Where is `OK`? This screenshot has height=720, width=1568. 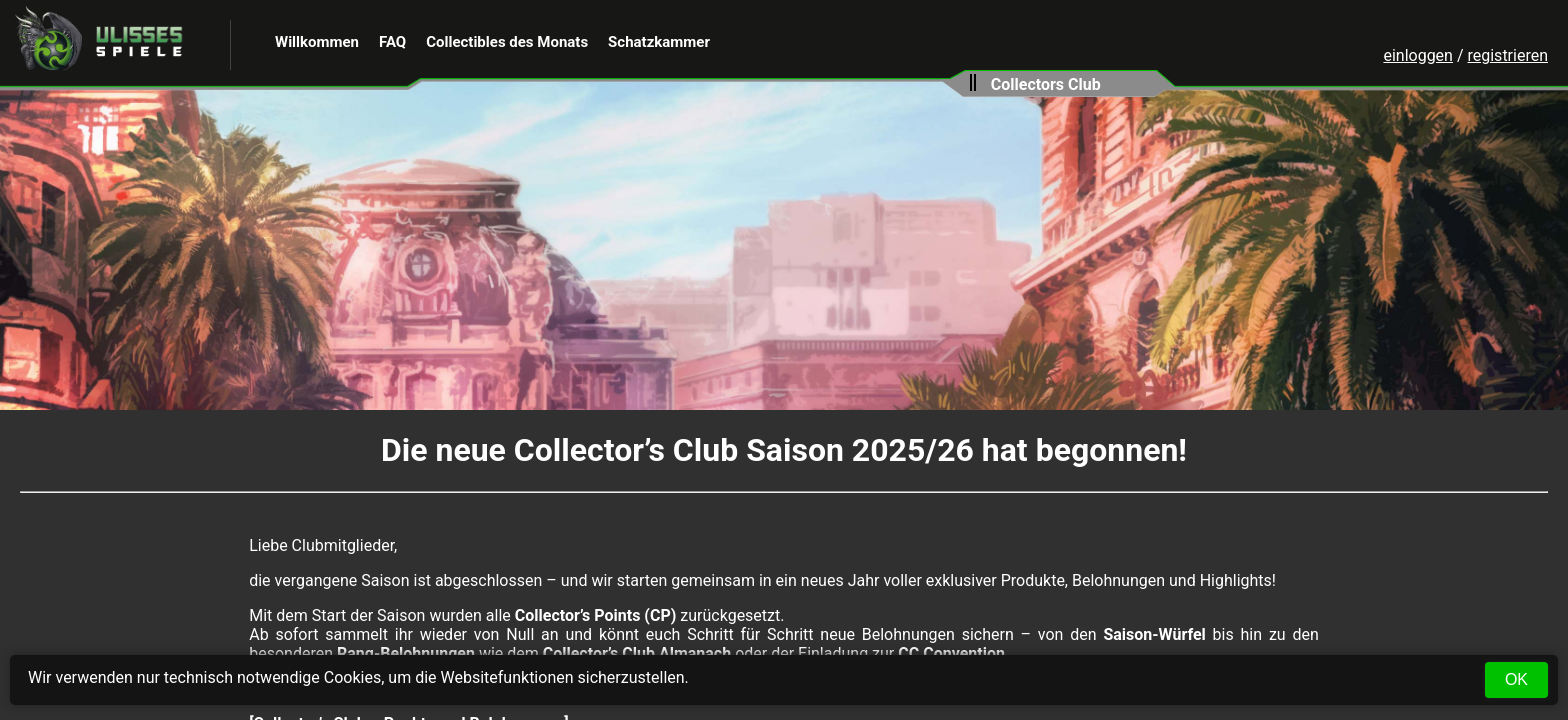
OK is located at coordinates (1516, 679).